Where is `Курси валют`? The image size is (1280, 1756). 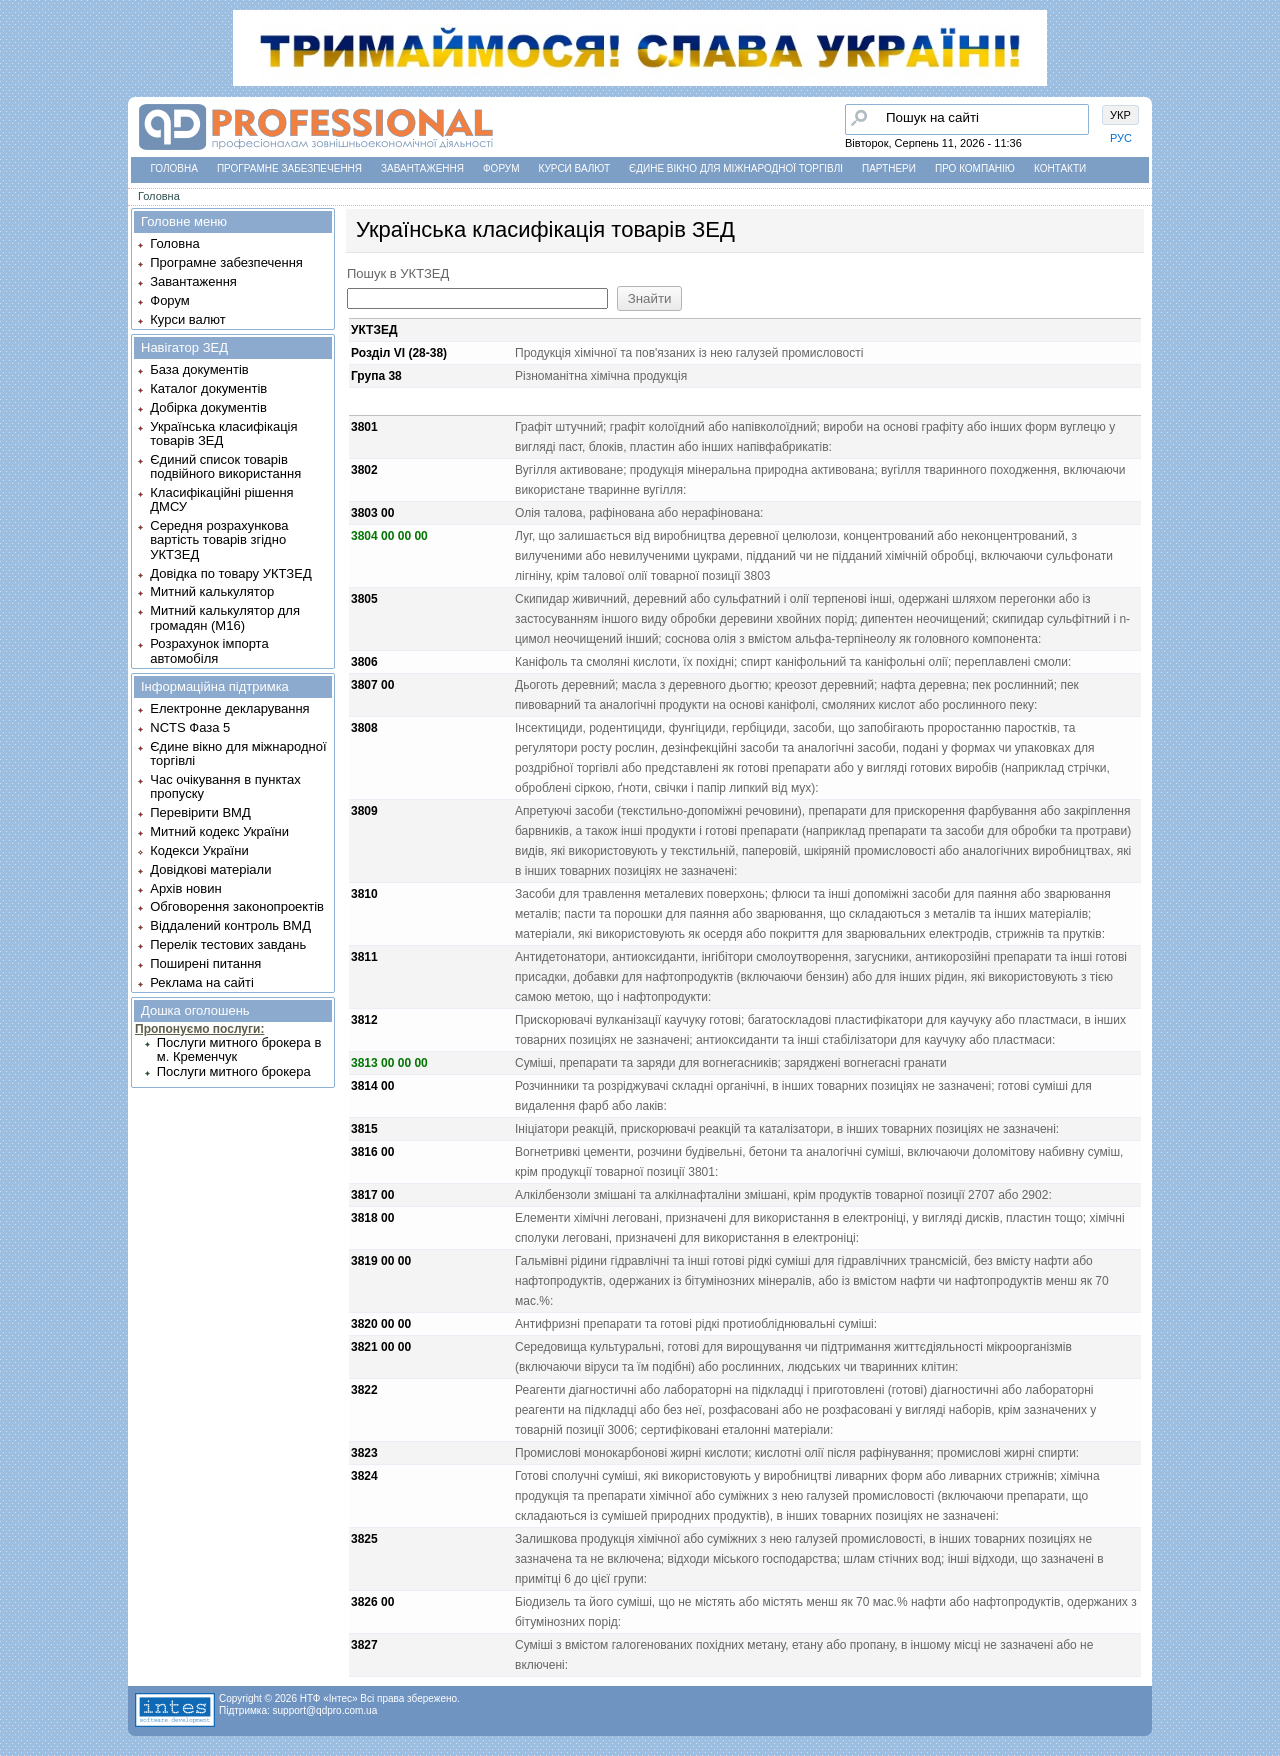 Курси валют is located at coordinates (574, 168).